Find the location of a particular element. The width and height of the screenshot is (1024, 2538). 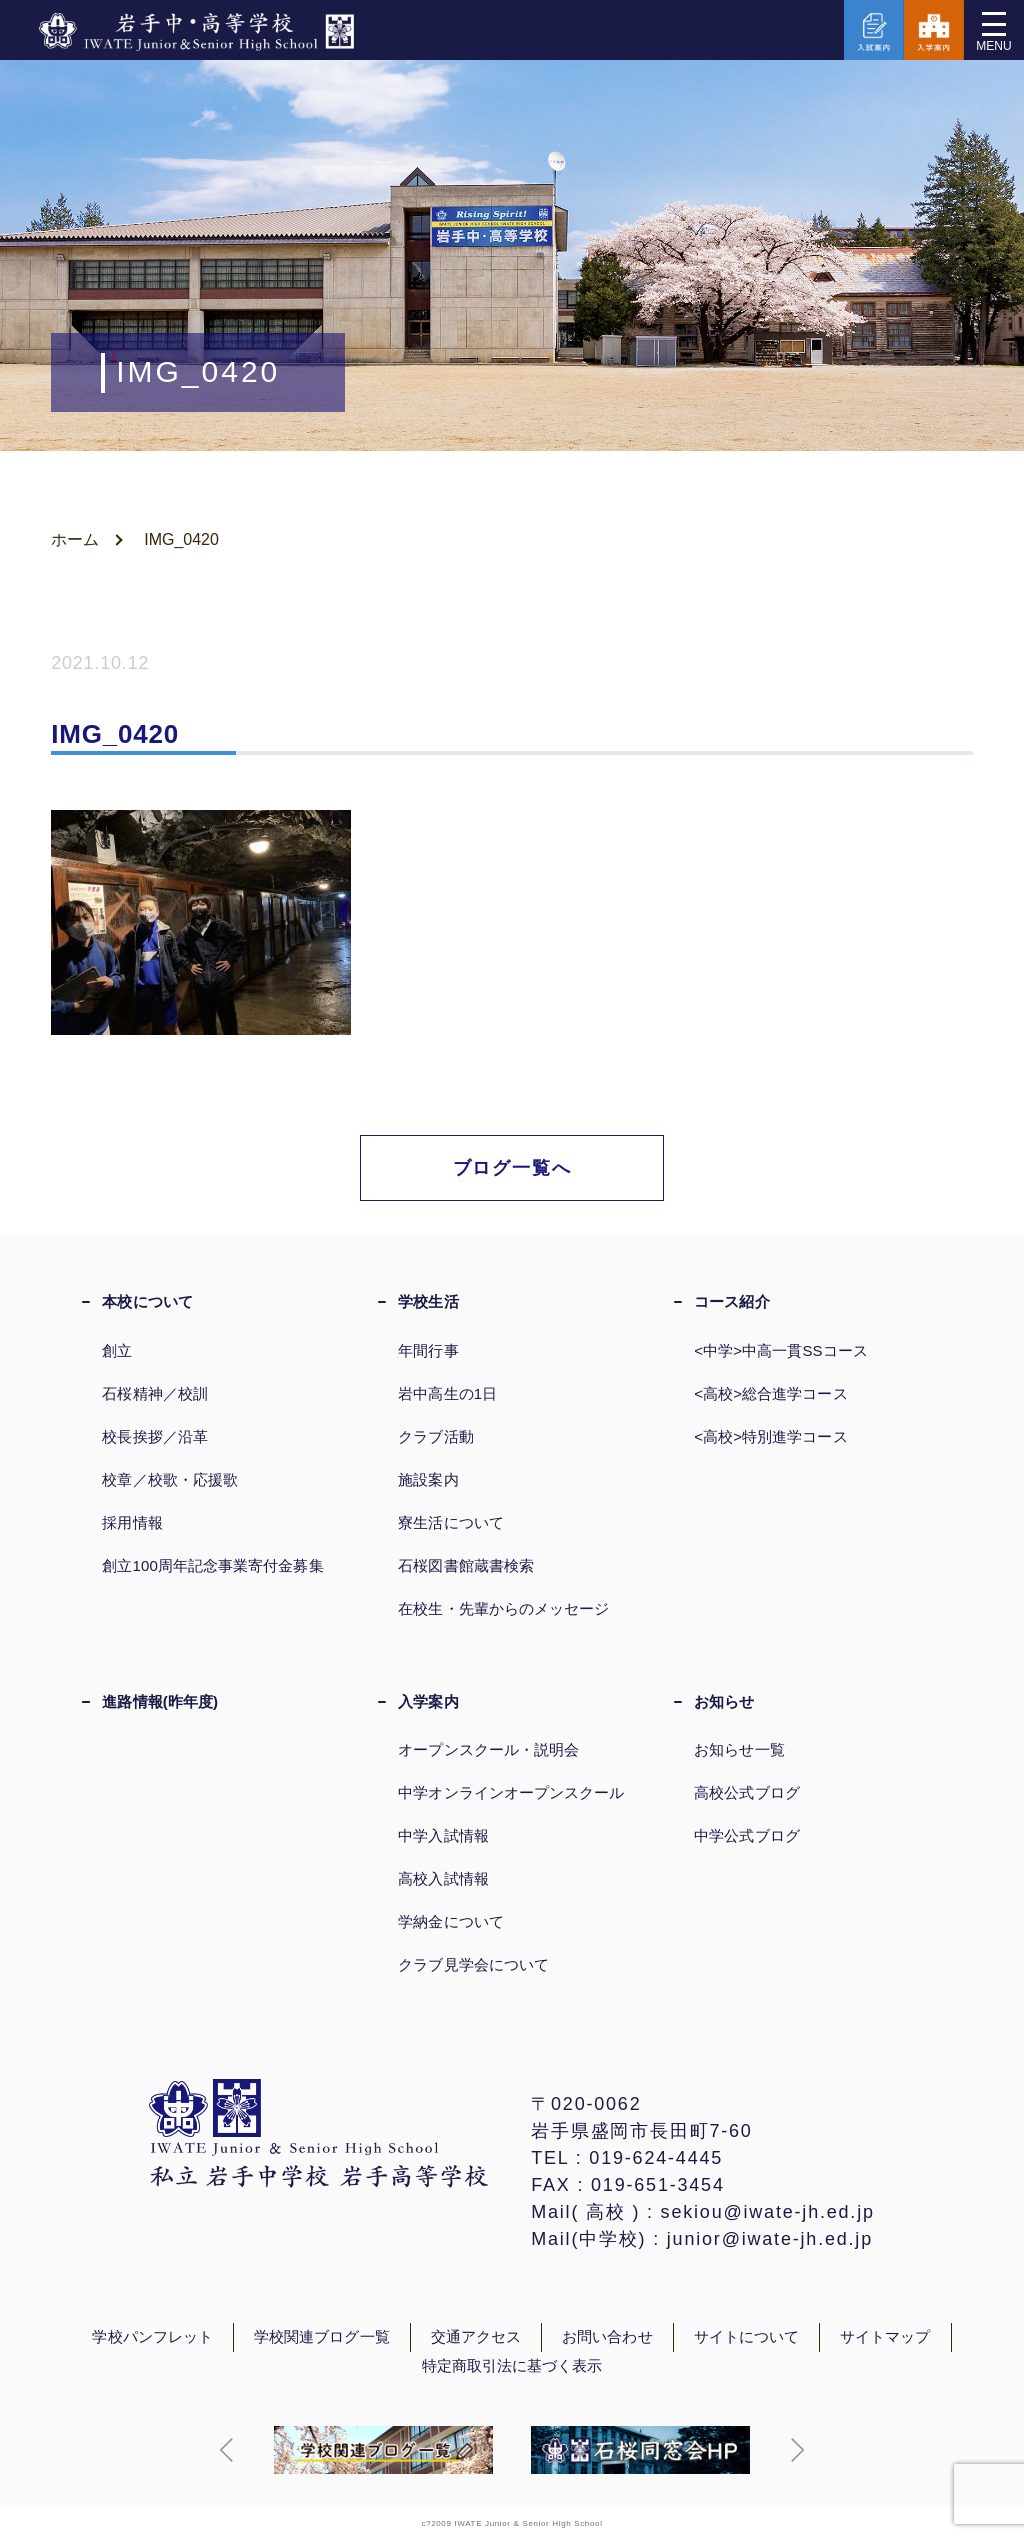

ホーム is located at coordinates (75, 539).